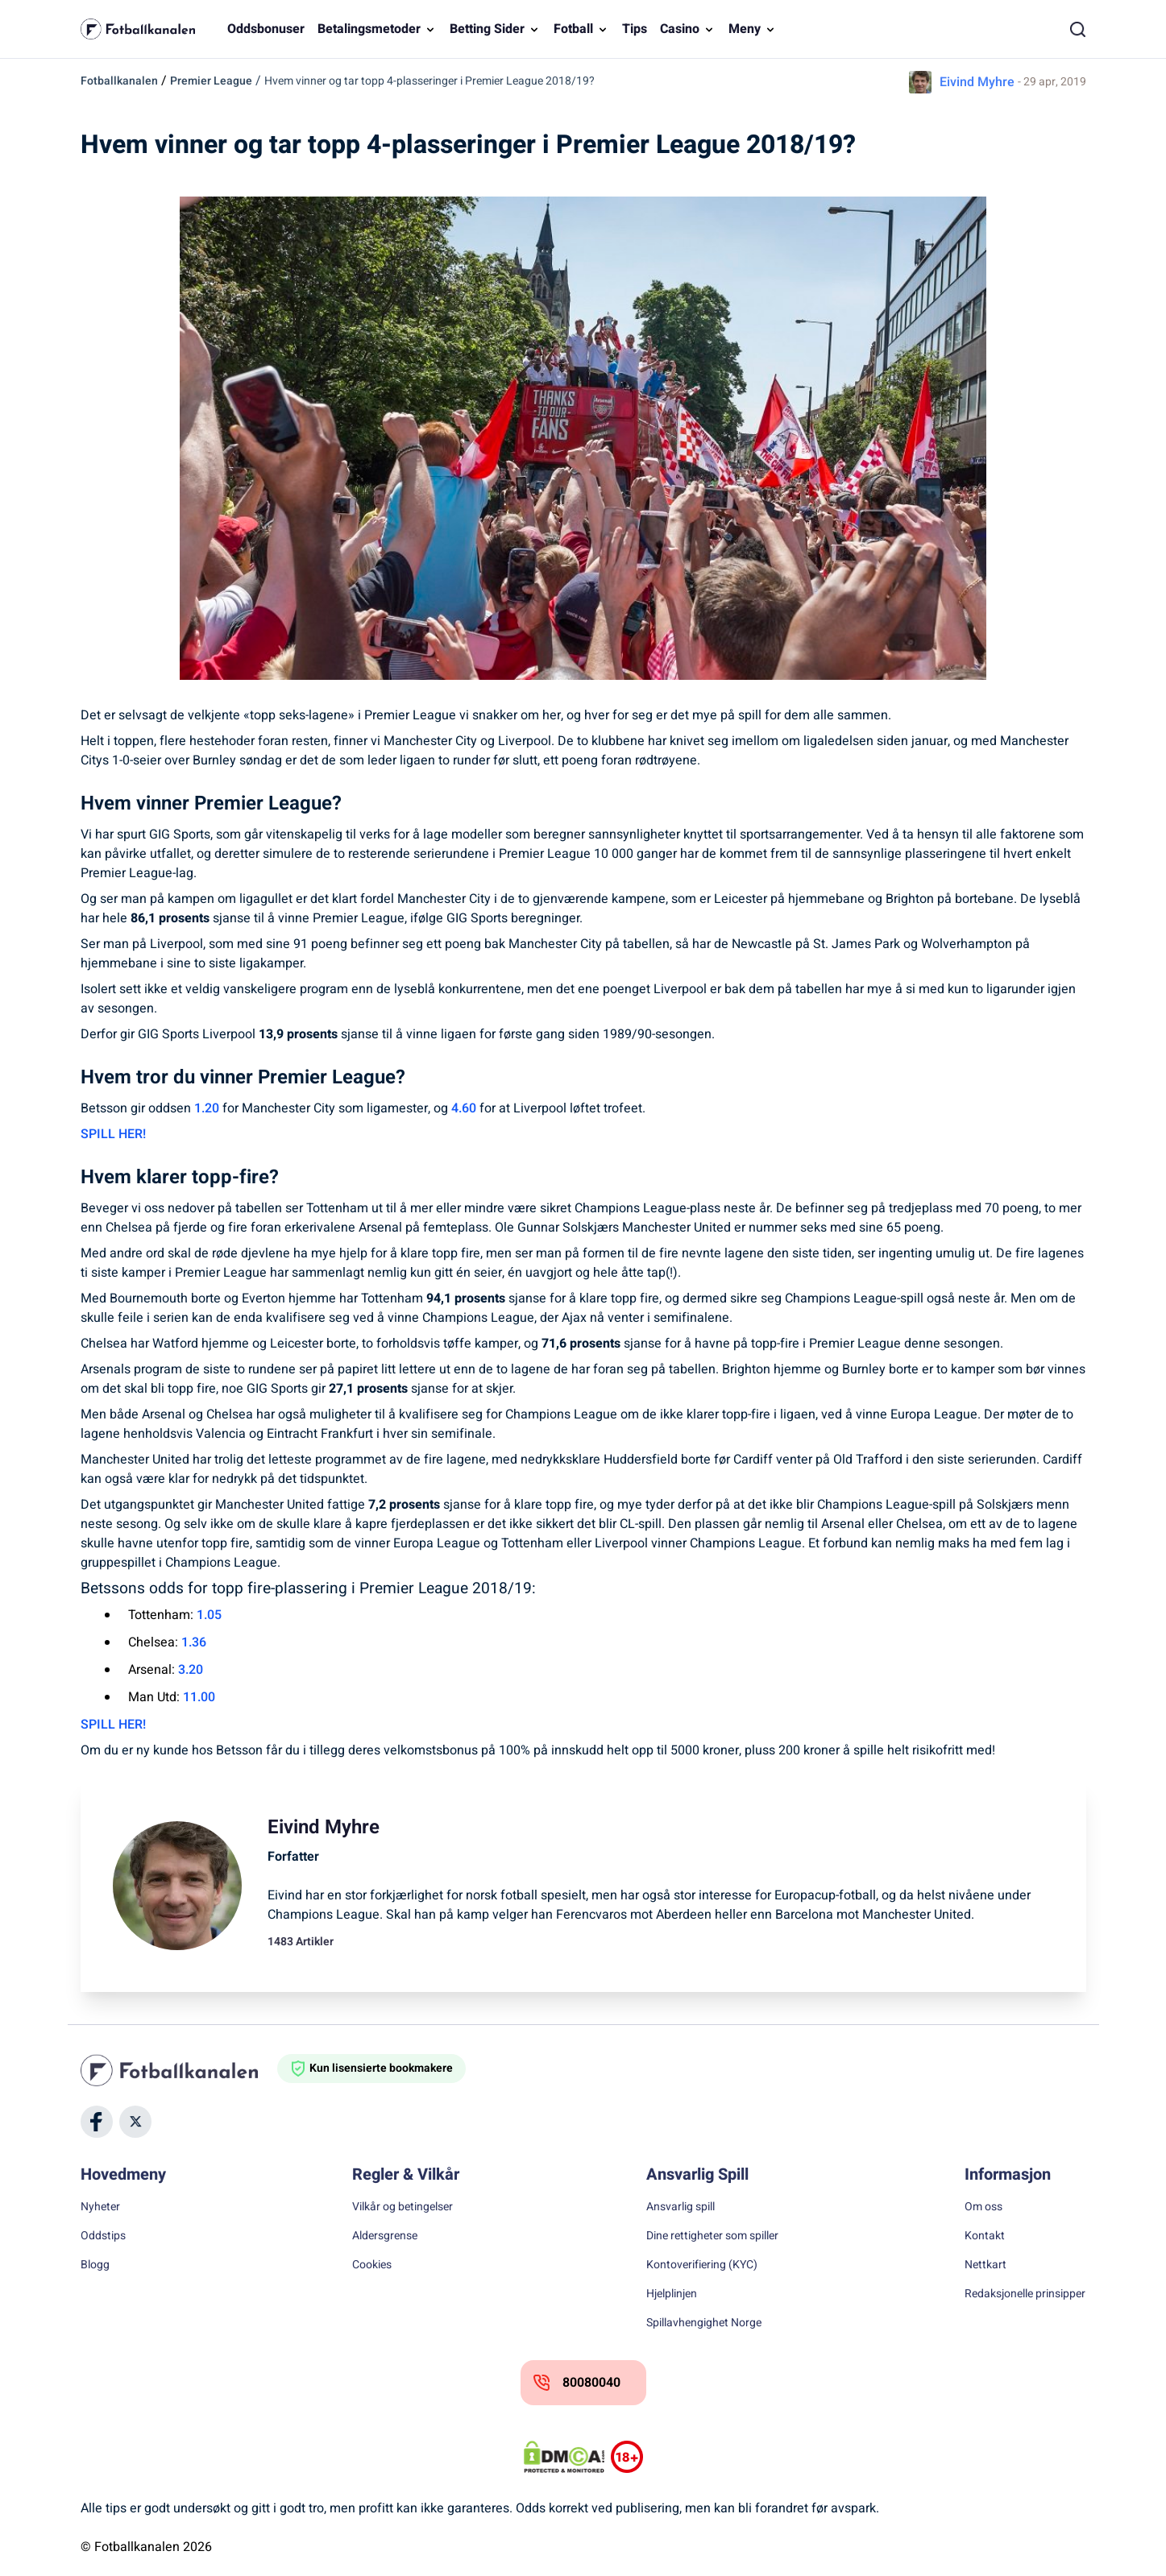 This screenshot has width=1166, height=2576. I want to click on Dine rettigheter som spiller, so click(712, 2236).